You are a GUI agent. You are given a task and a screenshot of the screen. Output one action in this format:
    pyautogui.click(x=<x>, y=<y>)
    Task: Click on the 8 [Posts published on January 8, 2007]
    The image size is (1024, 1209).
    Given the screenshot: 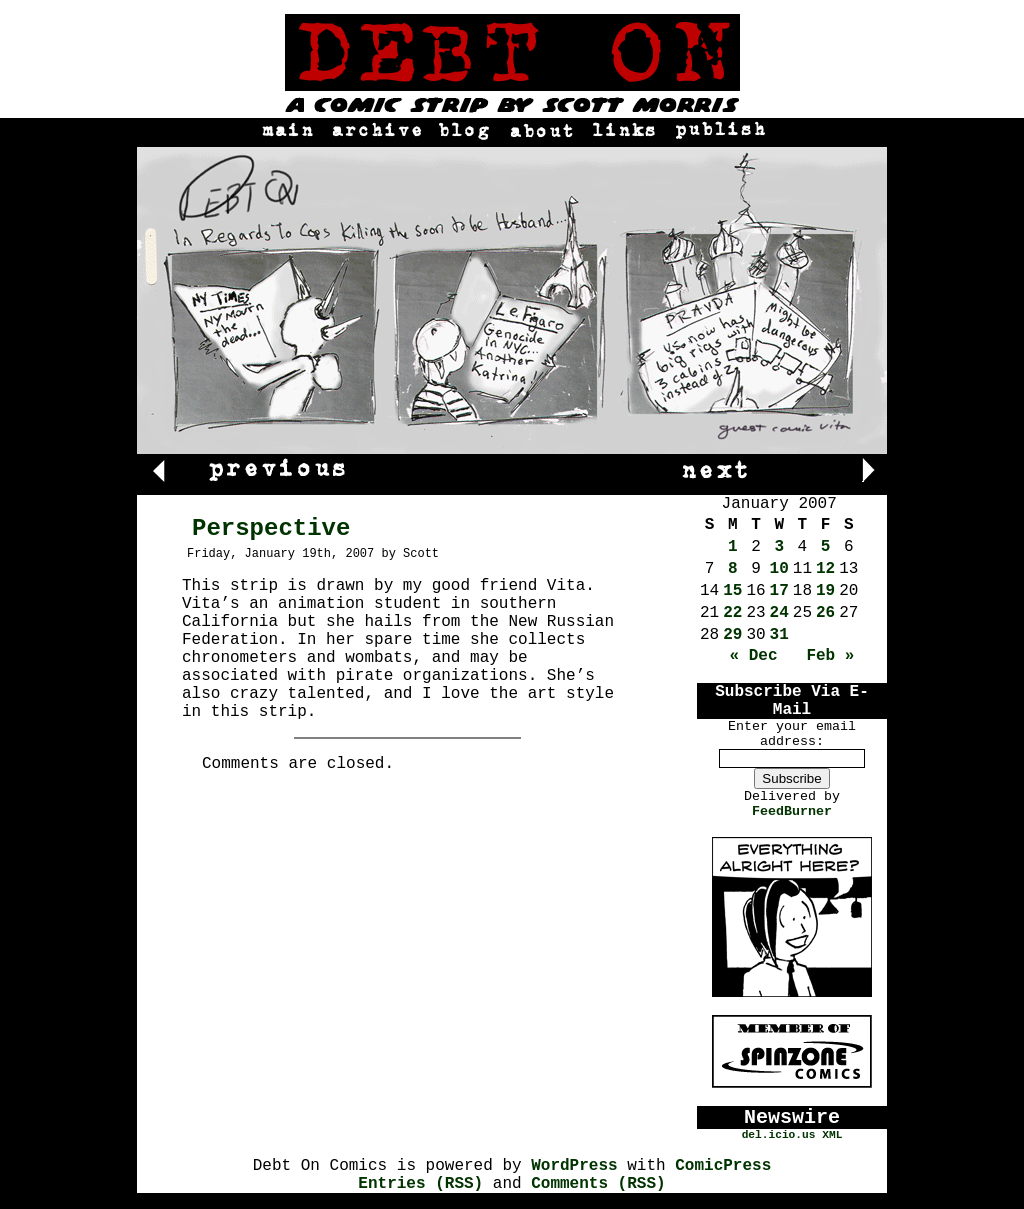 What is the action you would take?
    pyautogui.click(x=733, y=569)
    